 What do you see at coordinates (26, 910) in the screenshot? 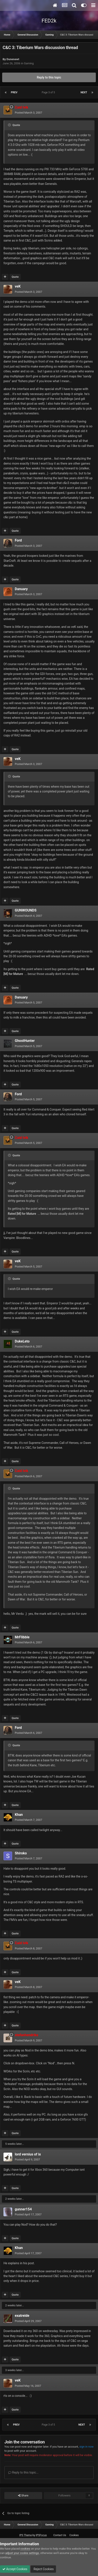
I see `GUNWOUNDS` at bounding box center [26, 910].